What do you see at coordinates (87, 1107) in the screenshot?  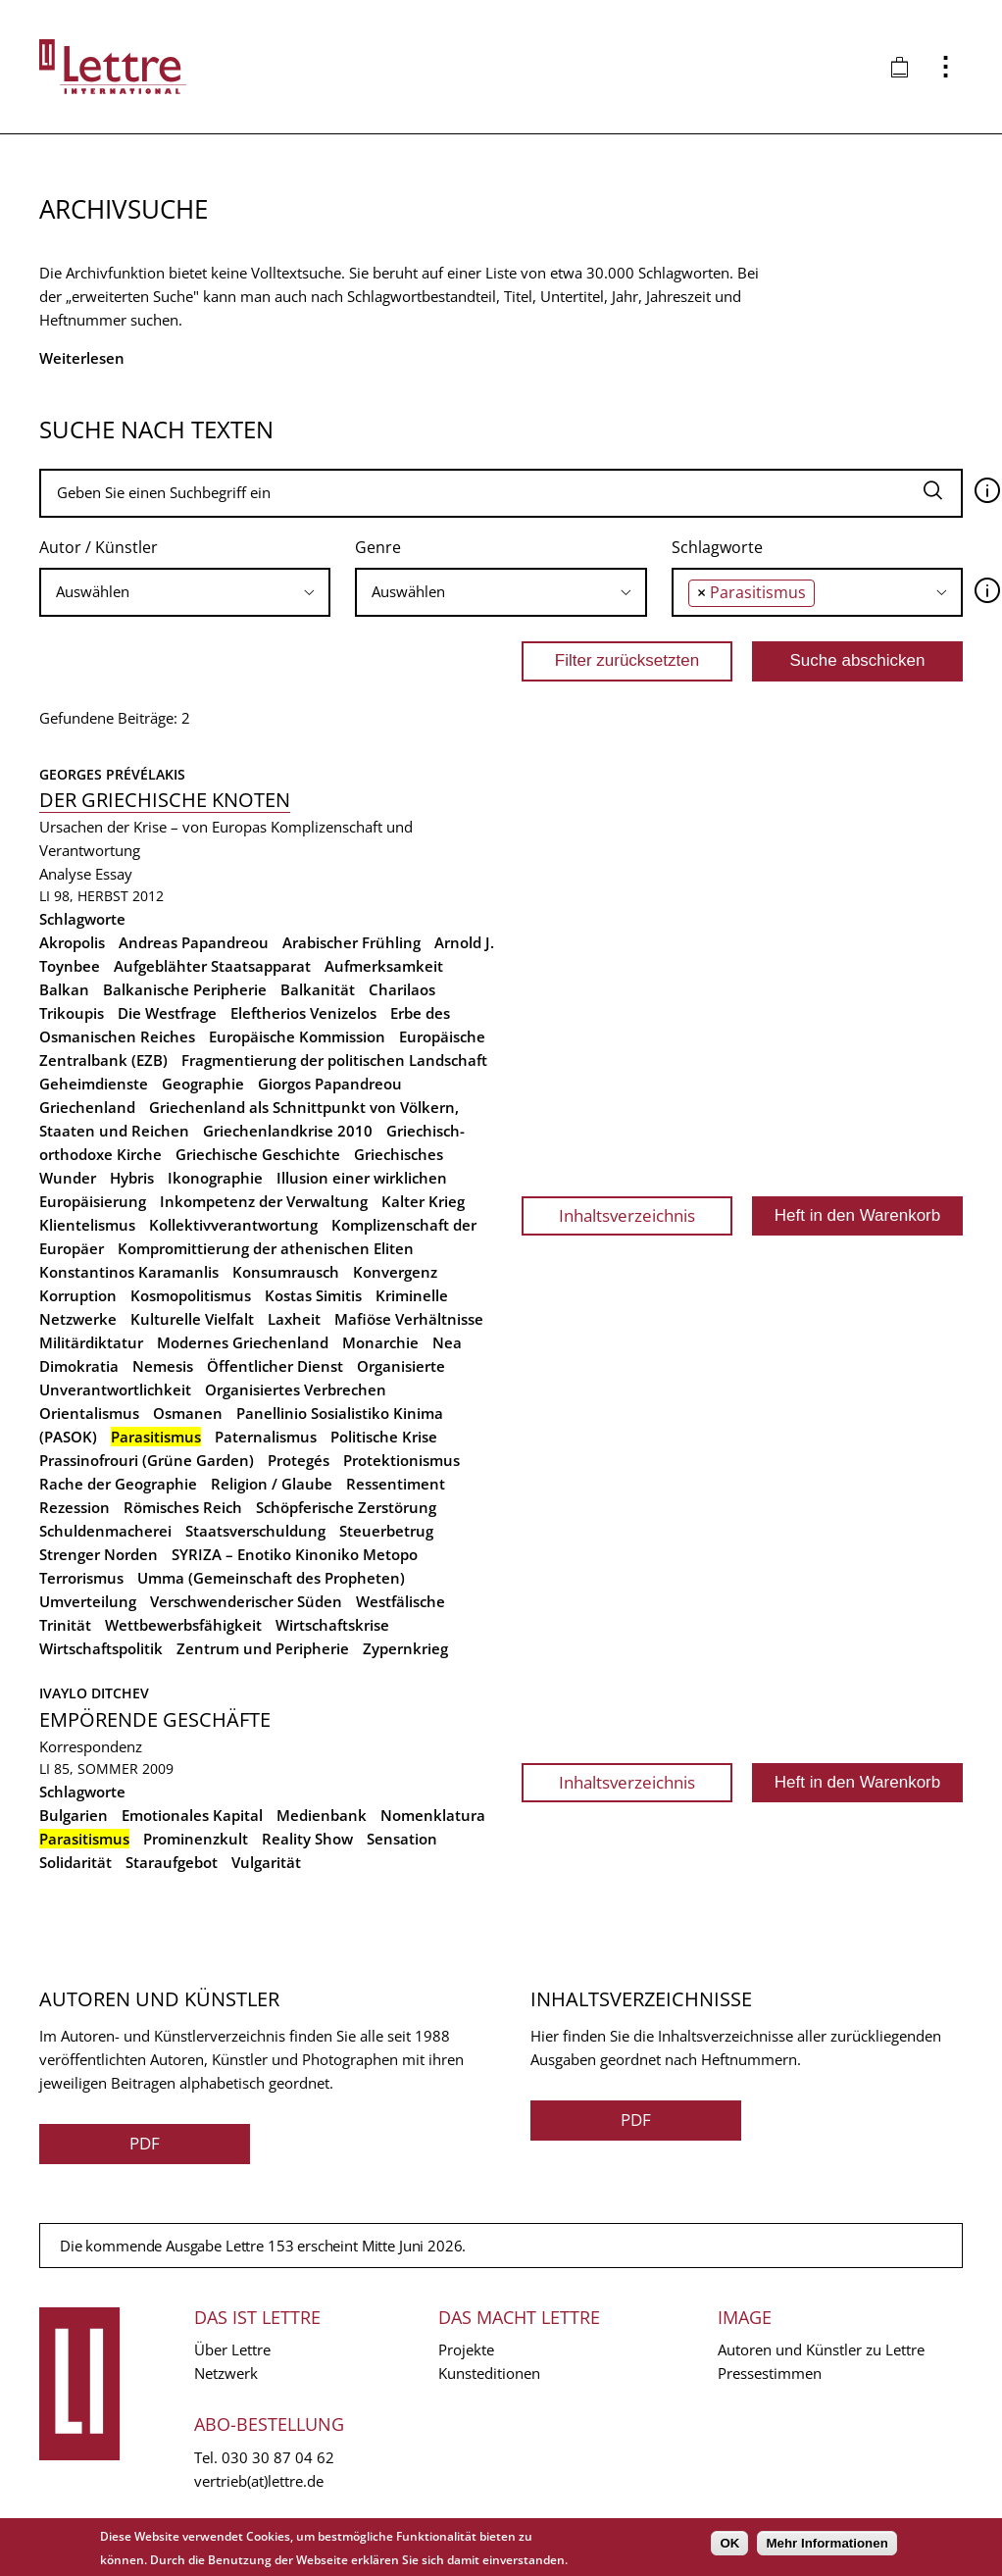 I see `Griechenland` at bounding box center [87, 1107].